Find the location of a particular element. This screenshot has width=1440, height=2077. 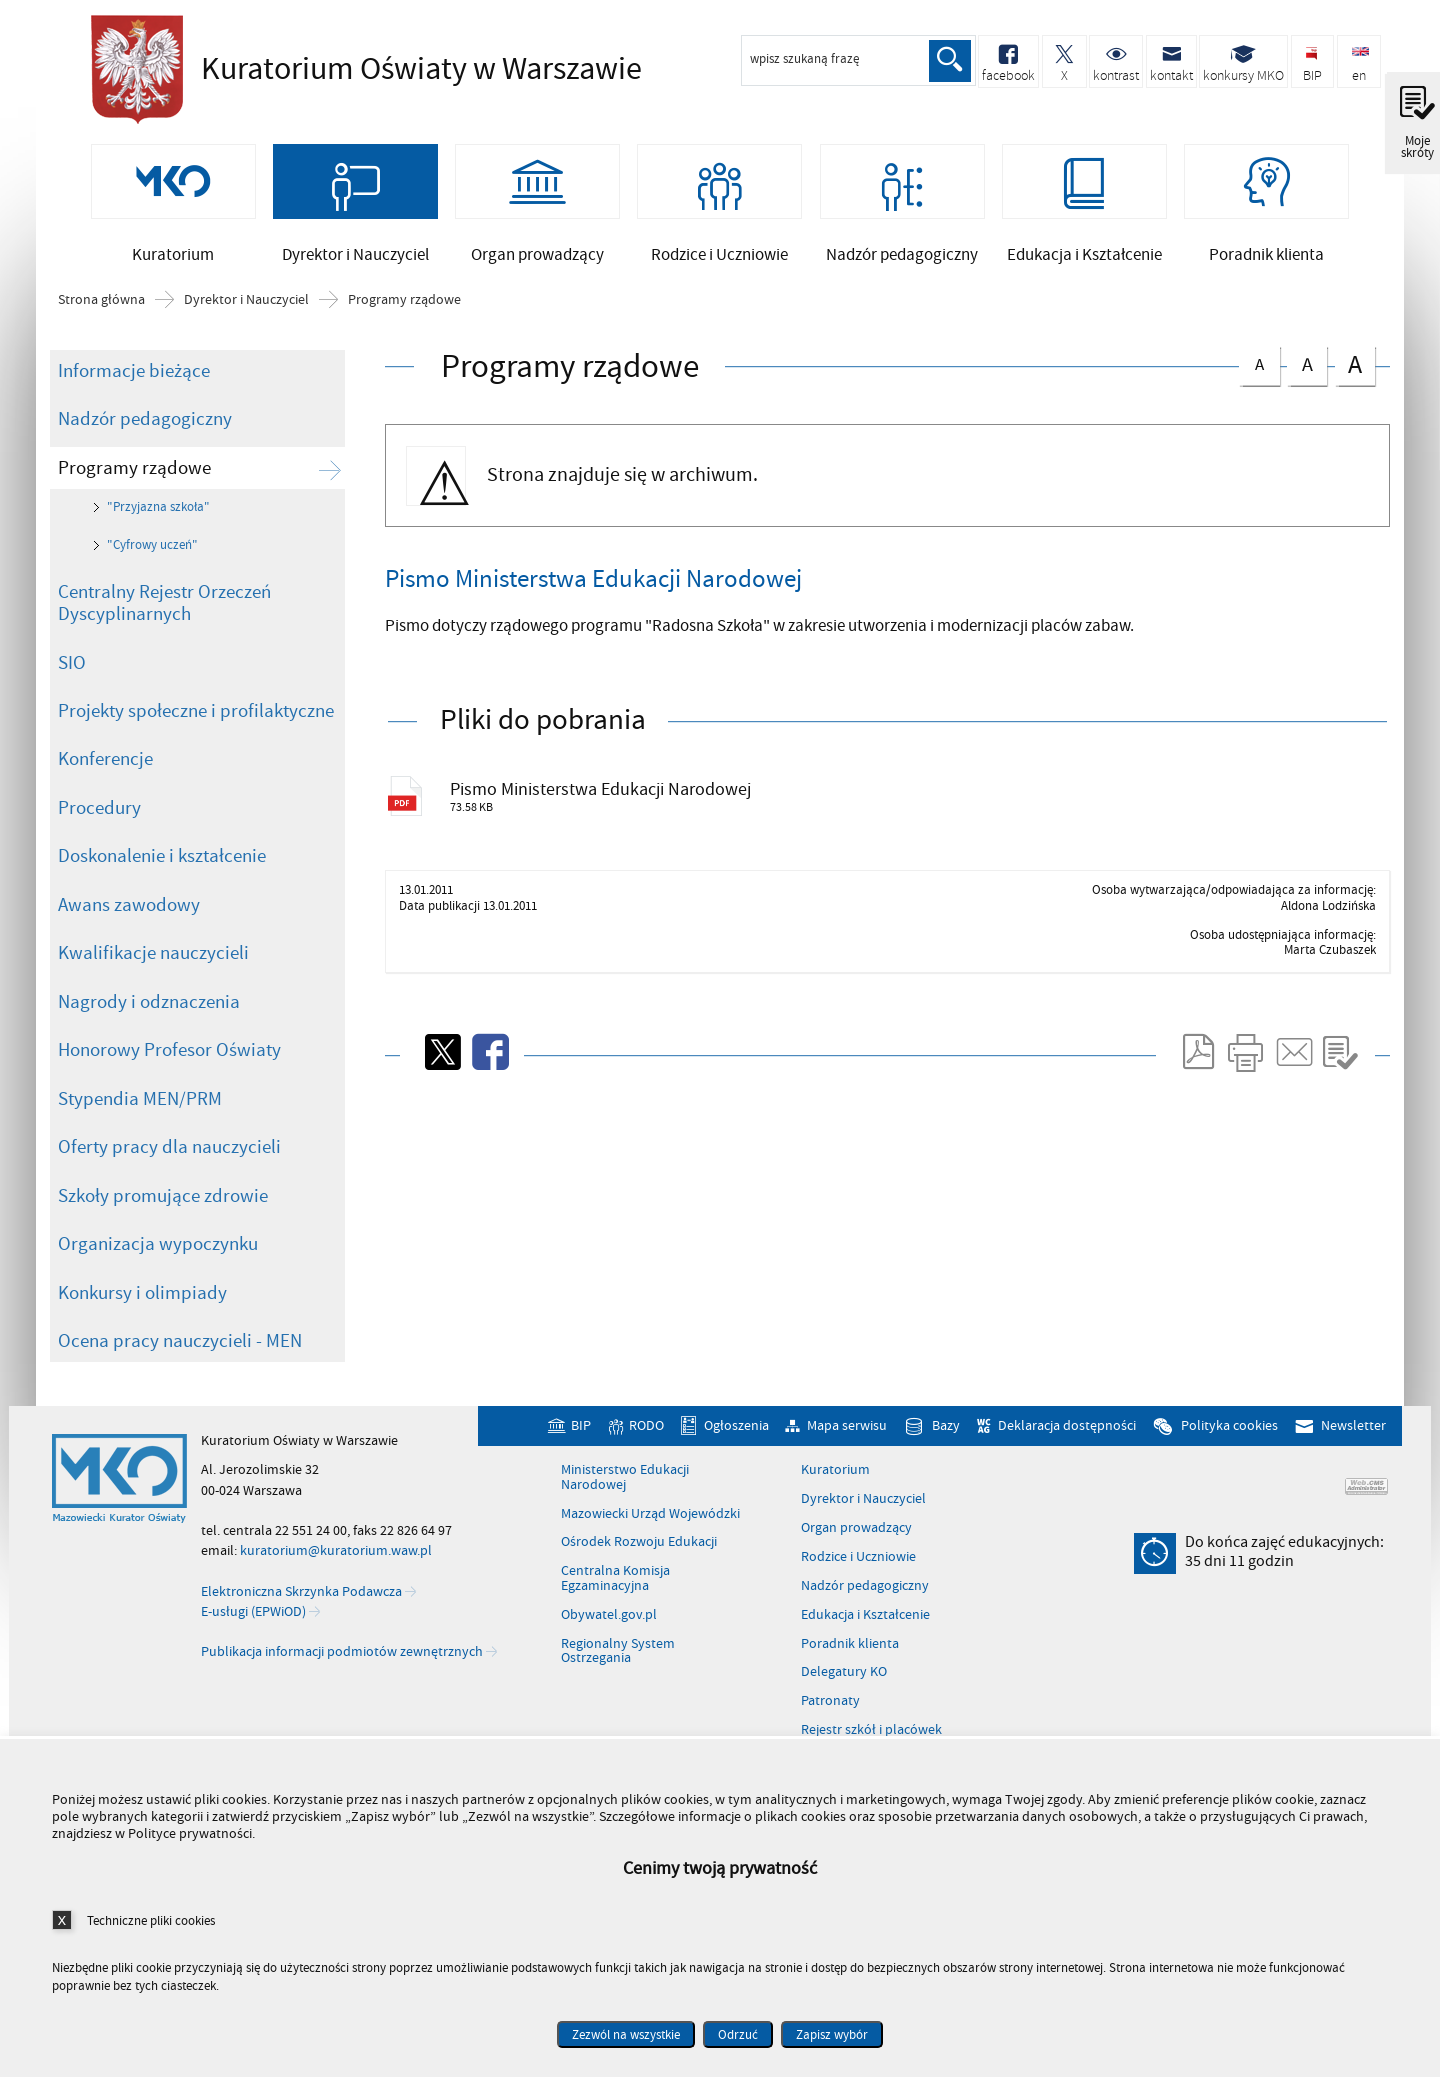

"Cyfrowy uczeń" is located at coordinates (152, 576).